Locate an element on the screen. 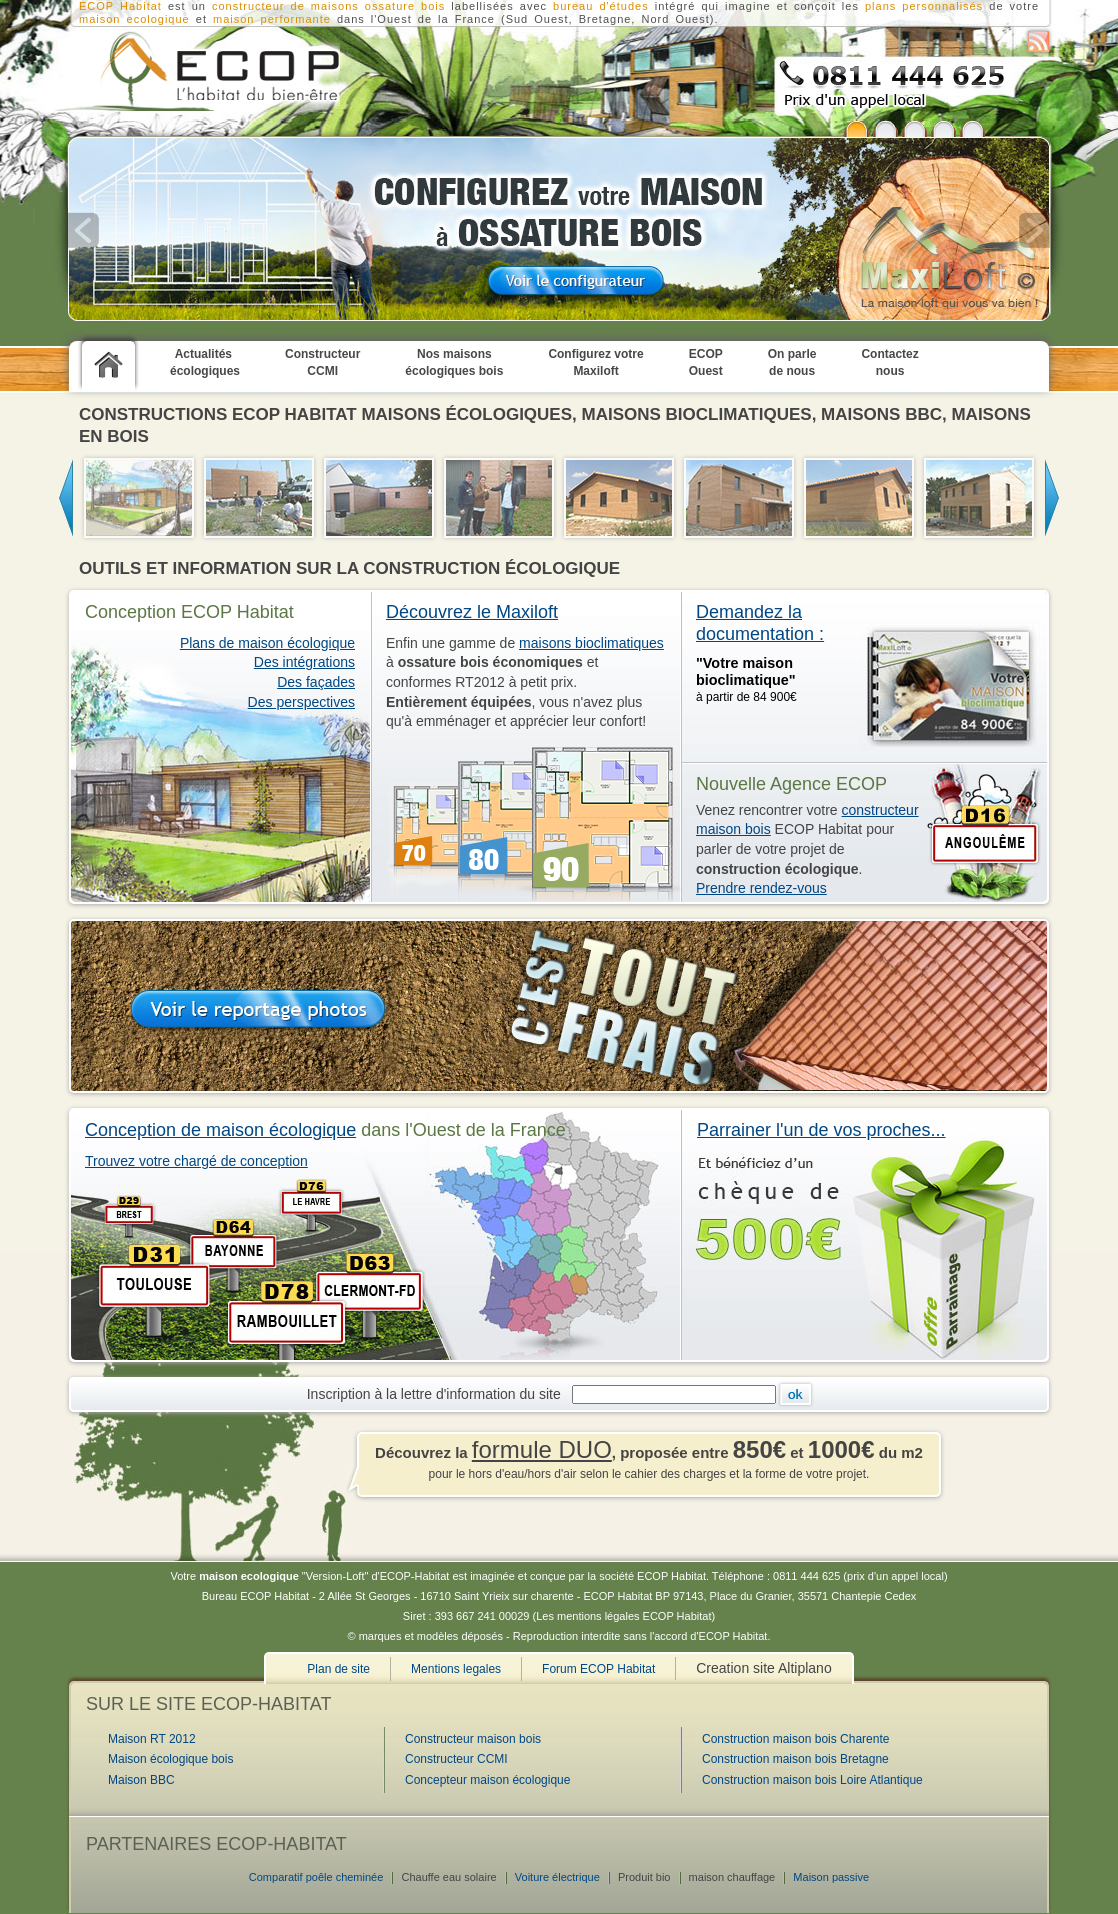  Constructeur CCMI is located at coordinates (322, 362).